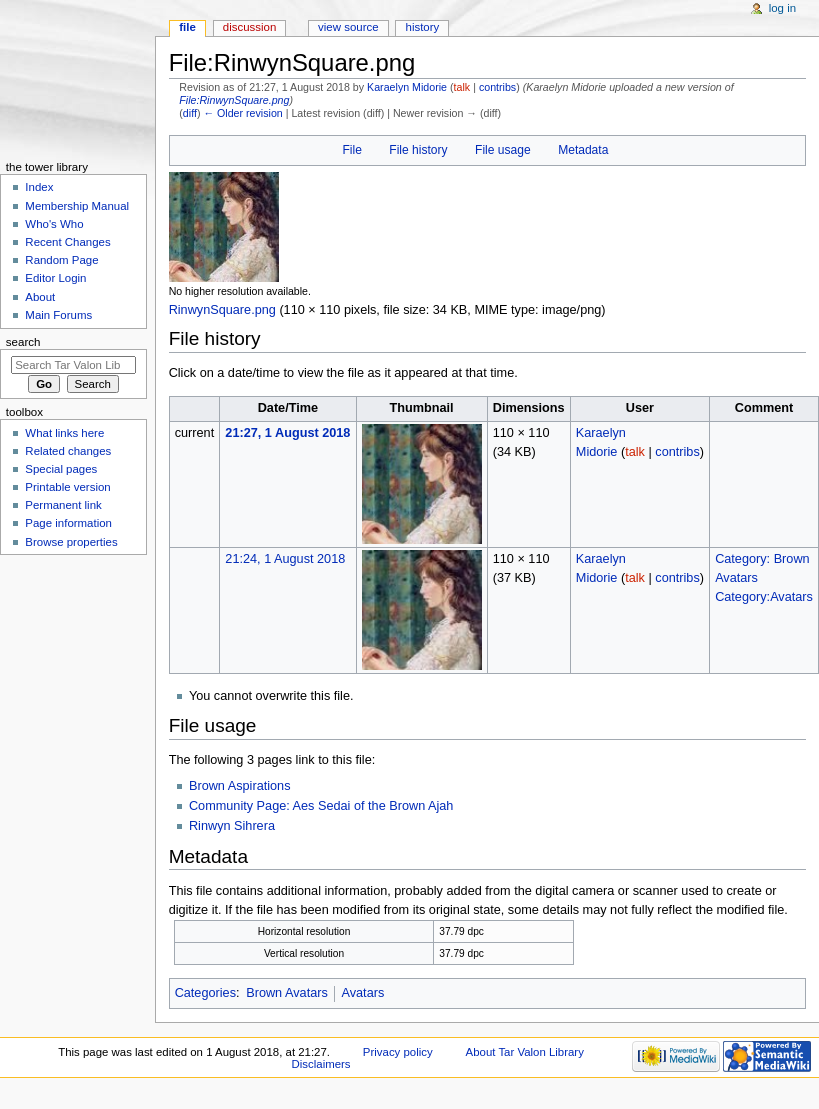 This screenshot has height=1109, width=819. Describe the element at coordinates (63, 505) in the screenshot. I see `Permanent link` at that location.